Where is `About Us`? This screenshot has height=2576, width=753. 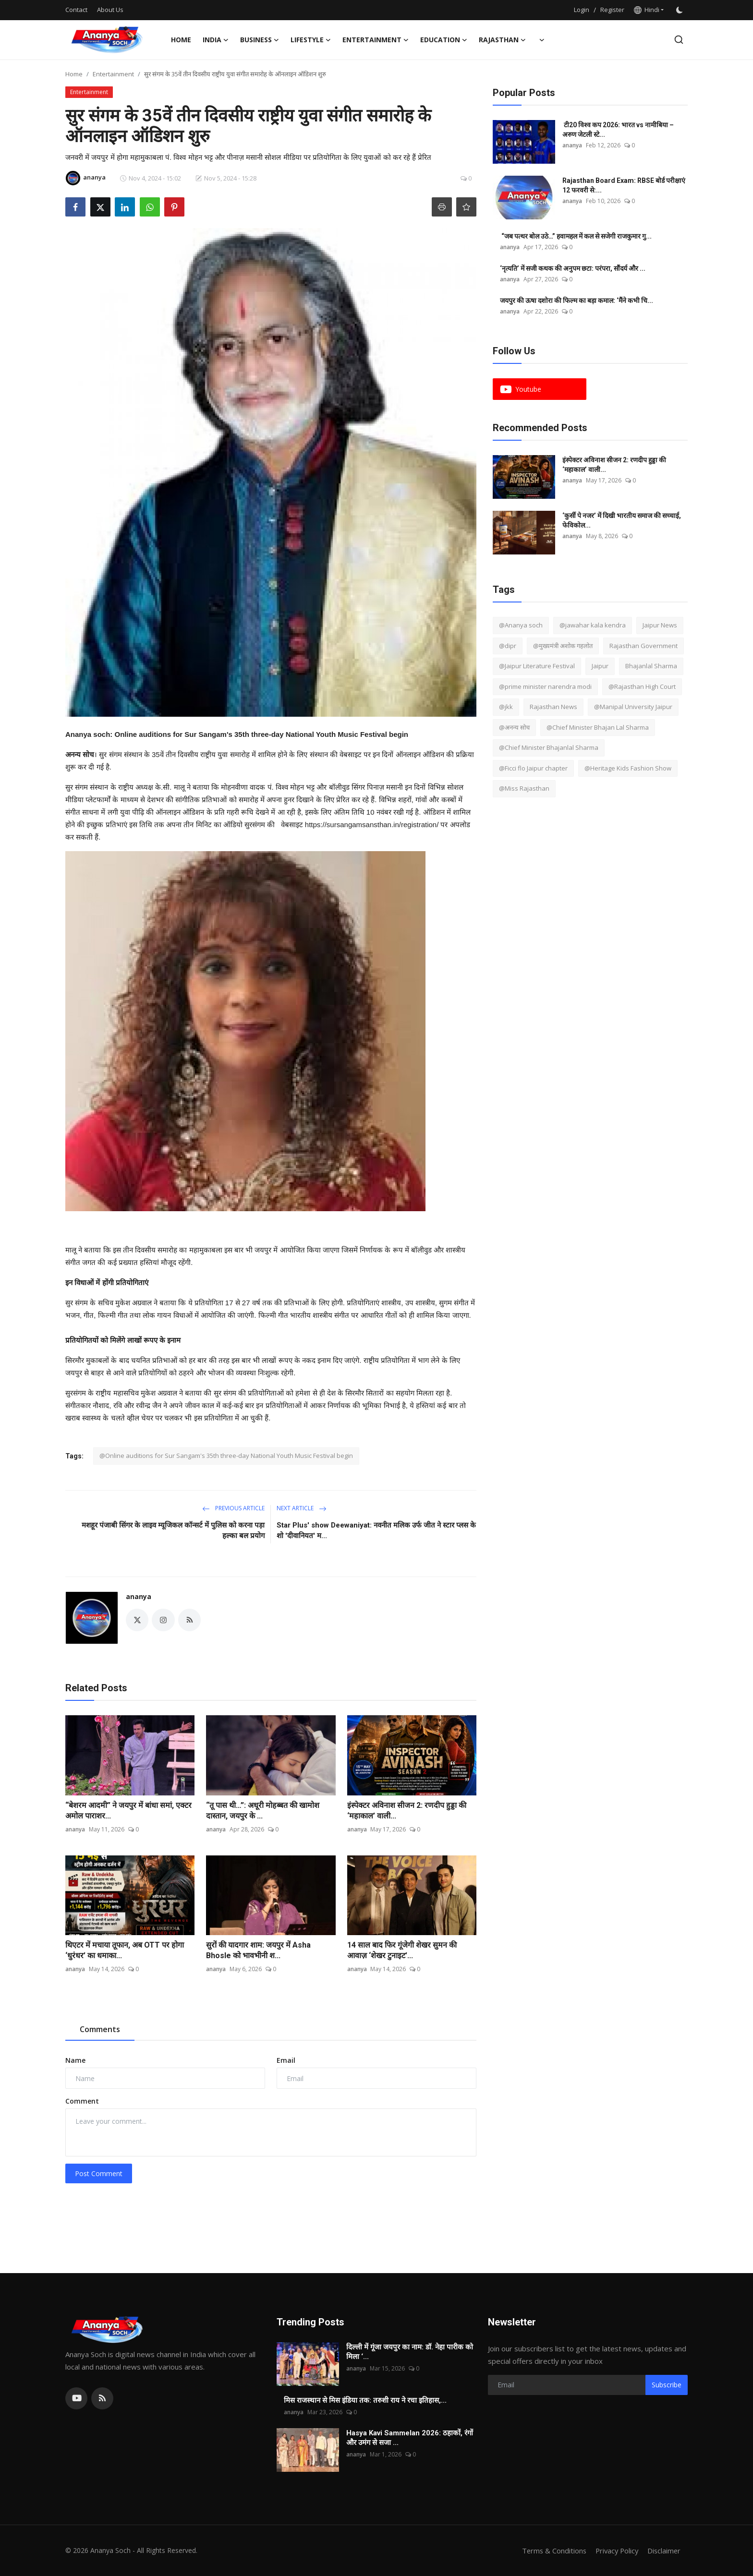 About Us is located at coordinates (110, 9).